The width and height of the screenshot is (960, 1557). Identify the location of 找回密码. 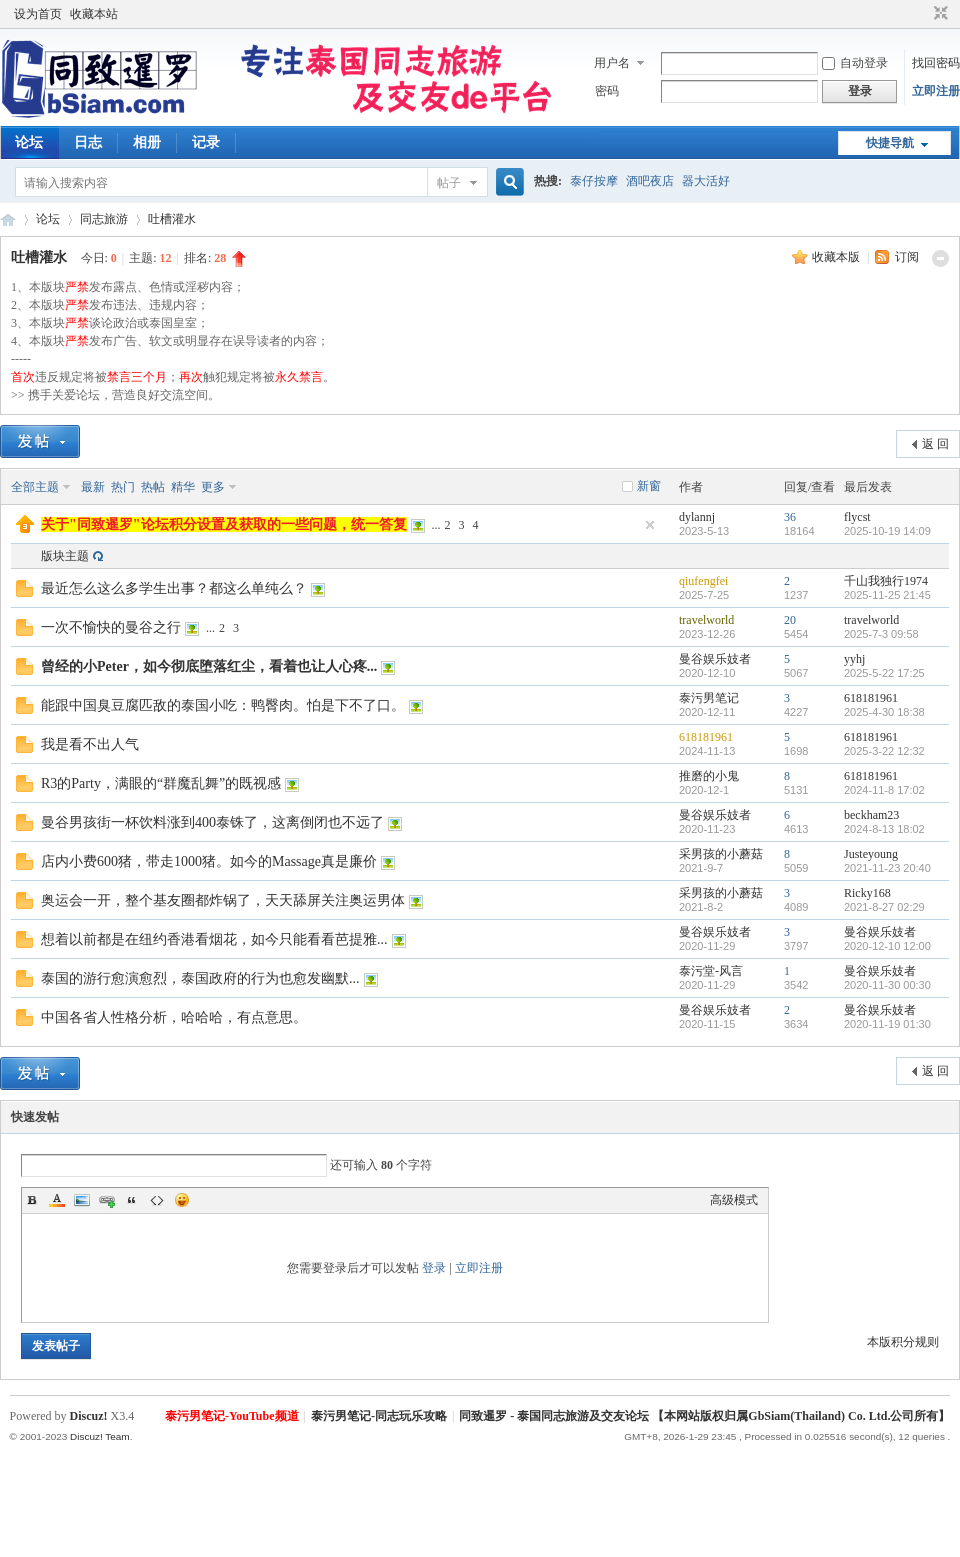
(936, 63).